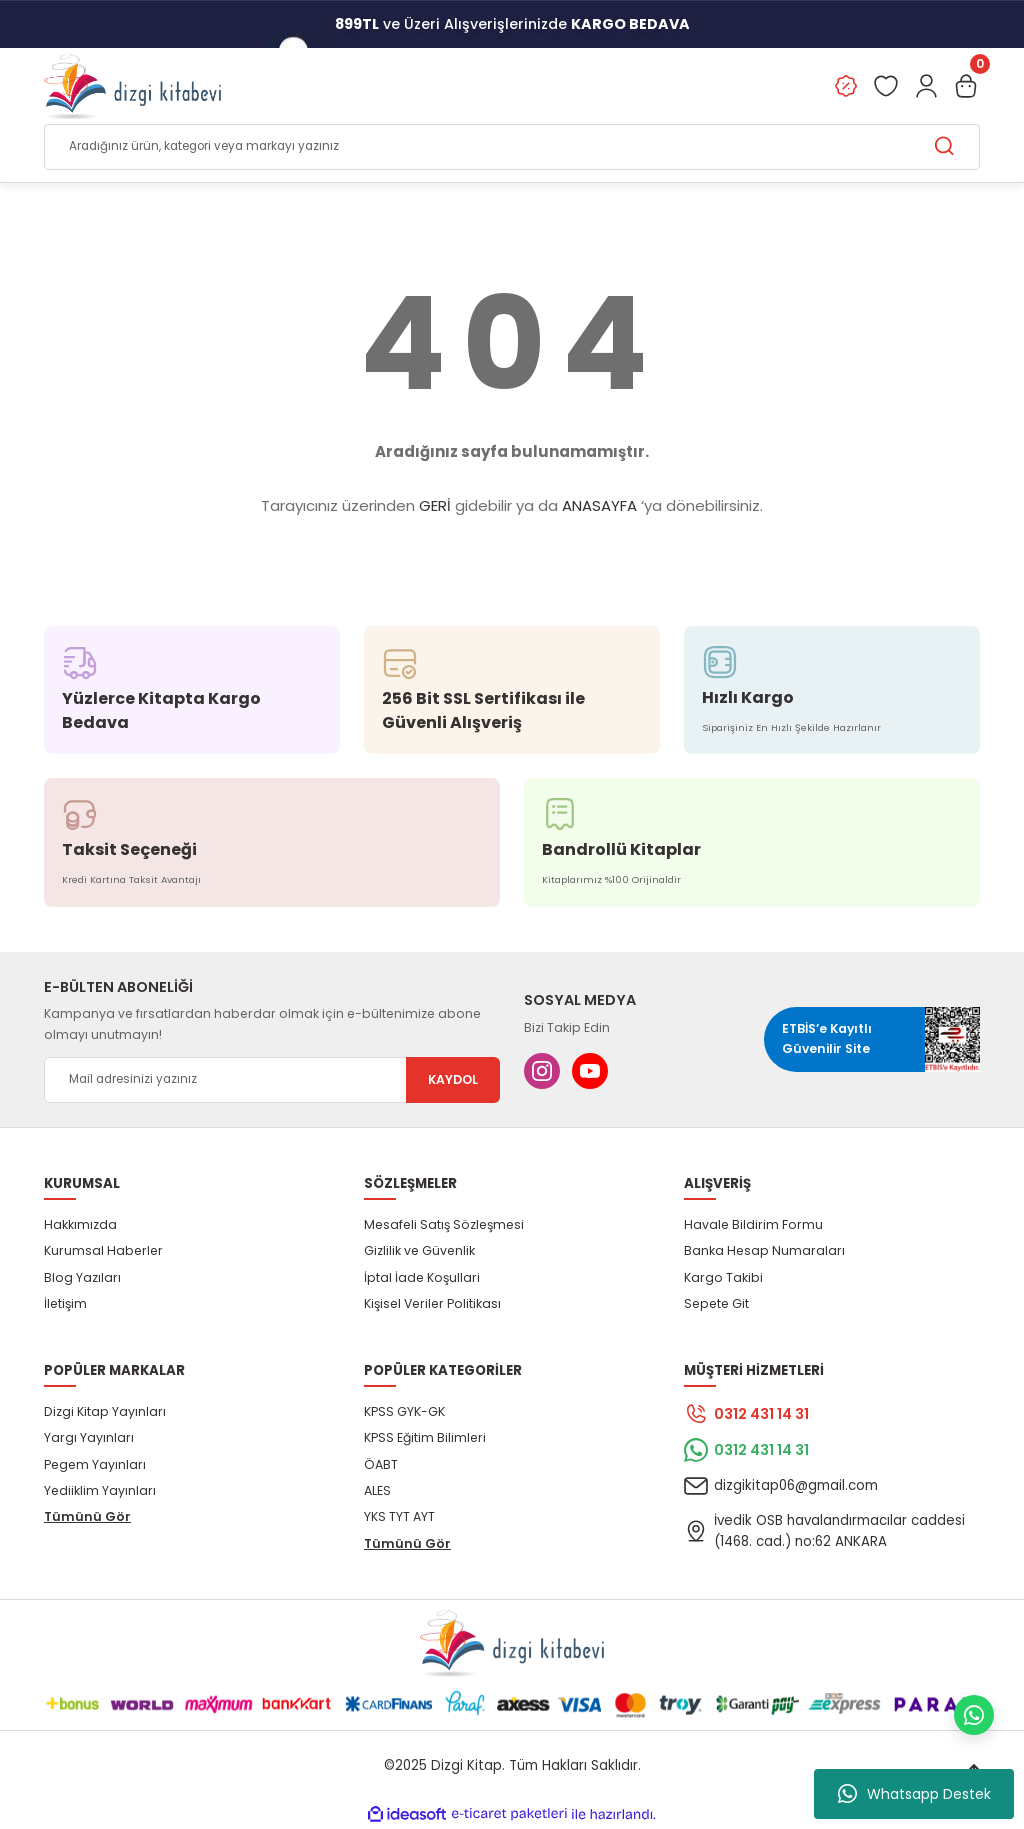 This screenshot has width=1024, height=1829. Describe the element at coordinates (422, 1277) in the screenshot. I see `İptal İade Koşullari` at that location.